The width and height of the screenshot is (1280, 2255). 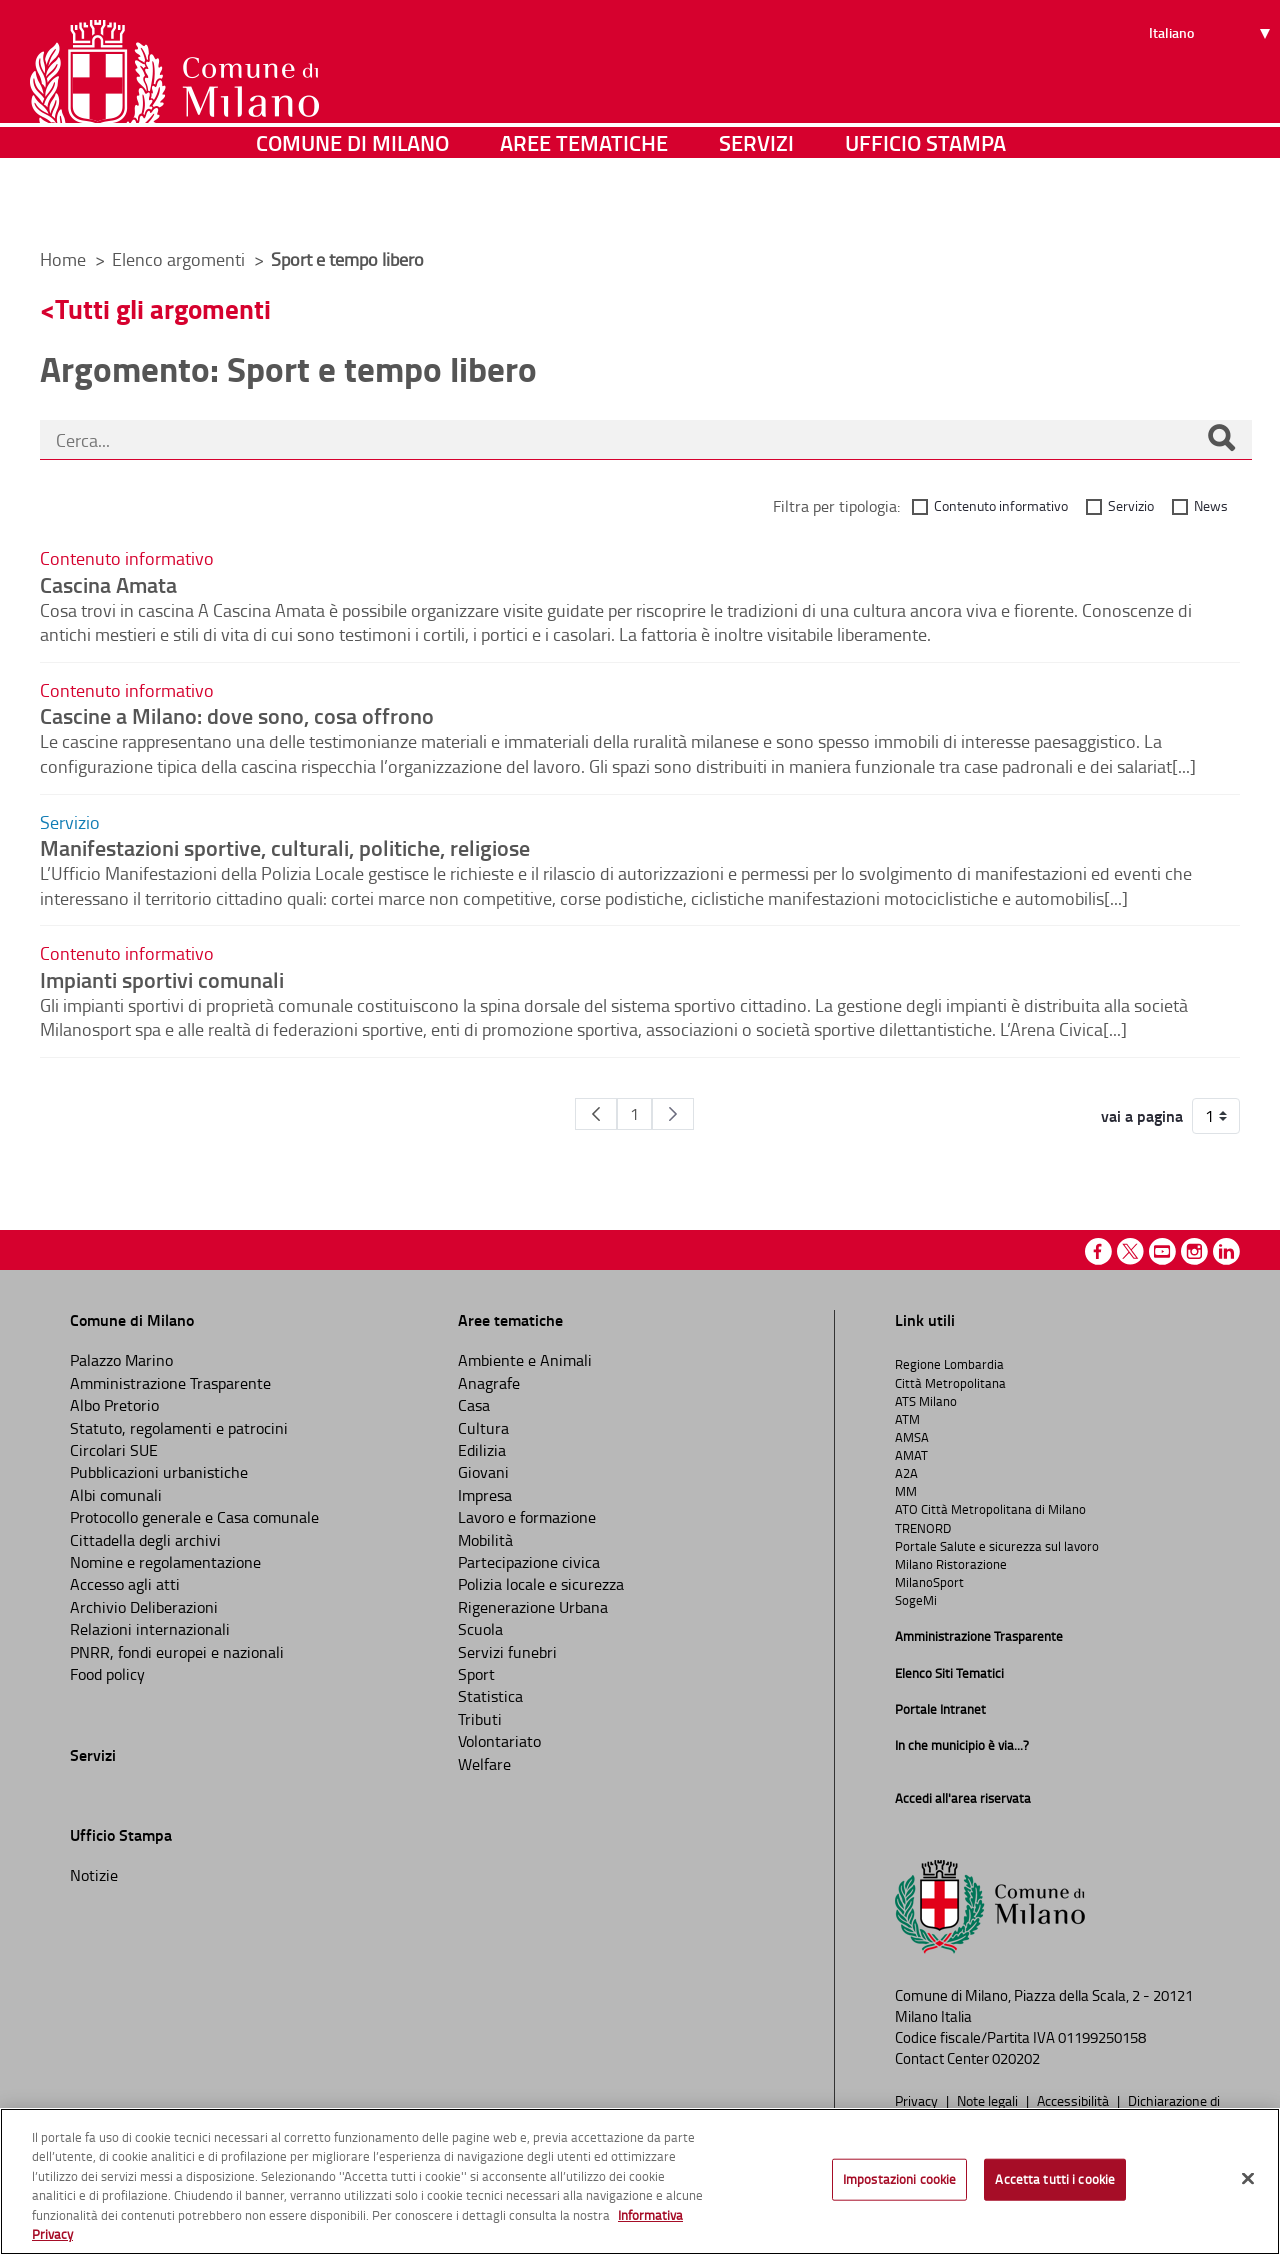 I want to click on Anagrafe, so click(x=489, y=1383).